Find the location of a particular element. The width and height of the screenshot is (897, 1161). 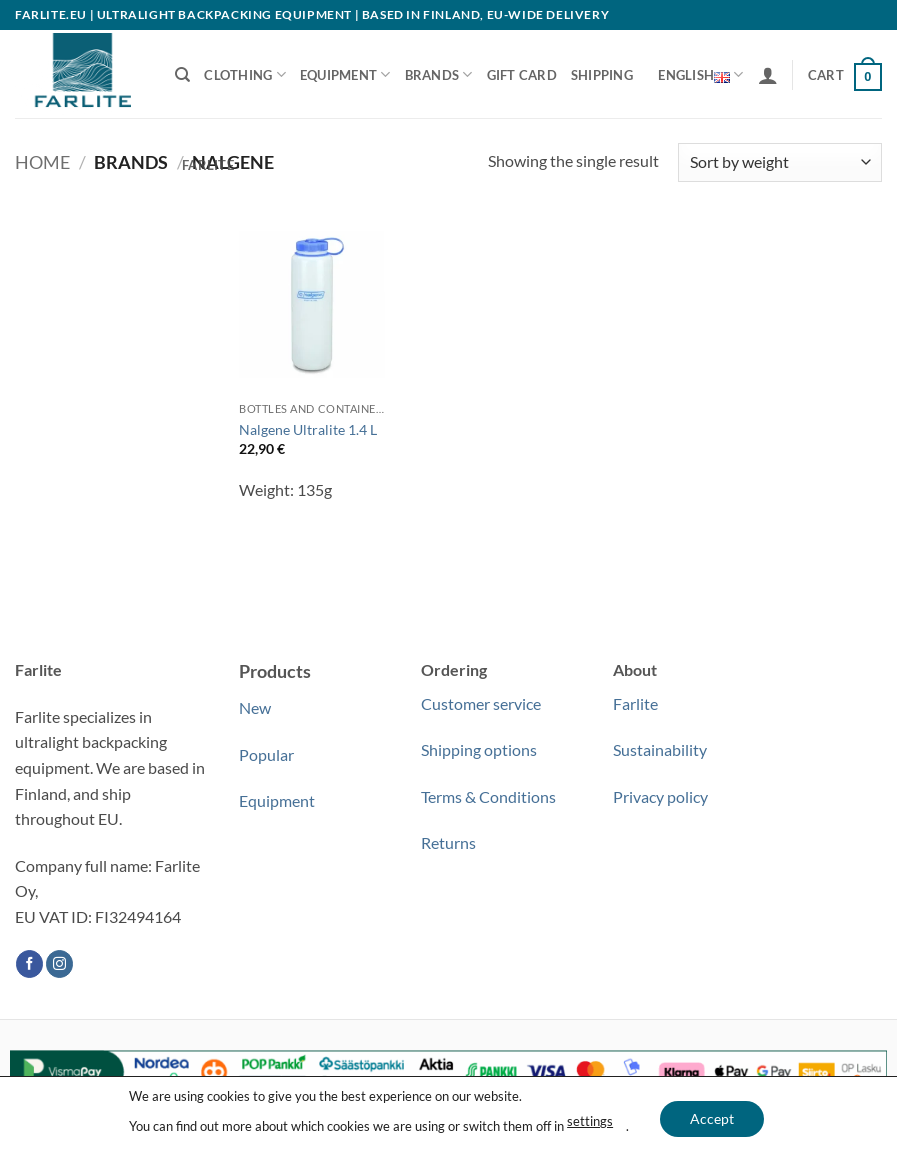

Clothing is located at coordinates (245, 74).